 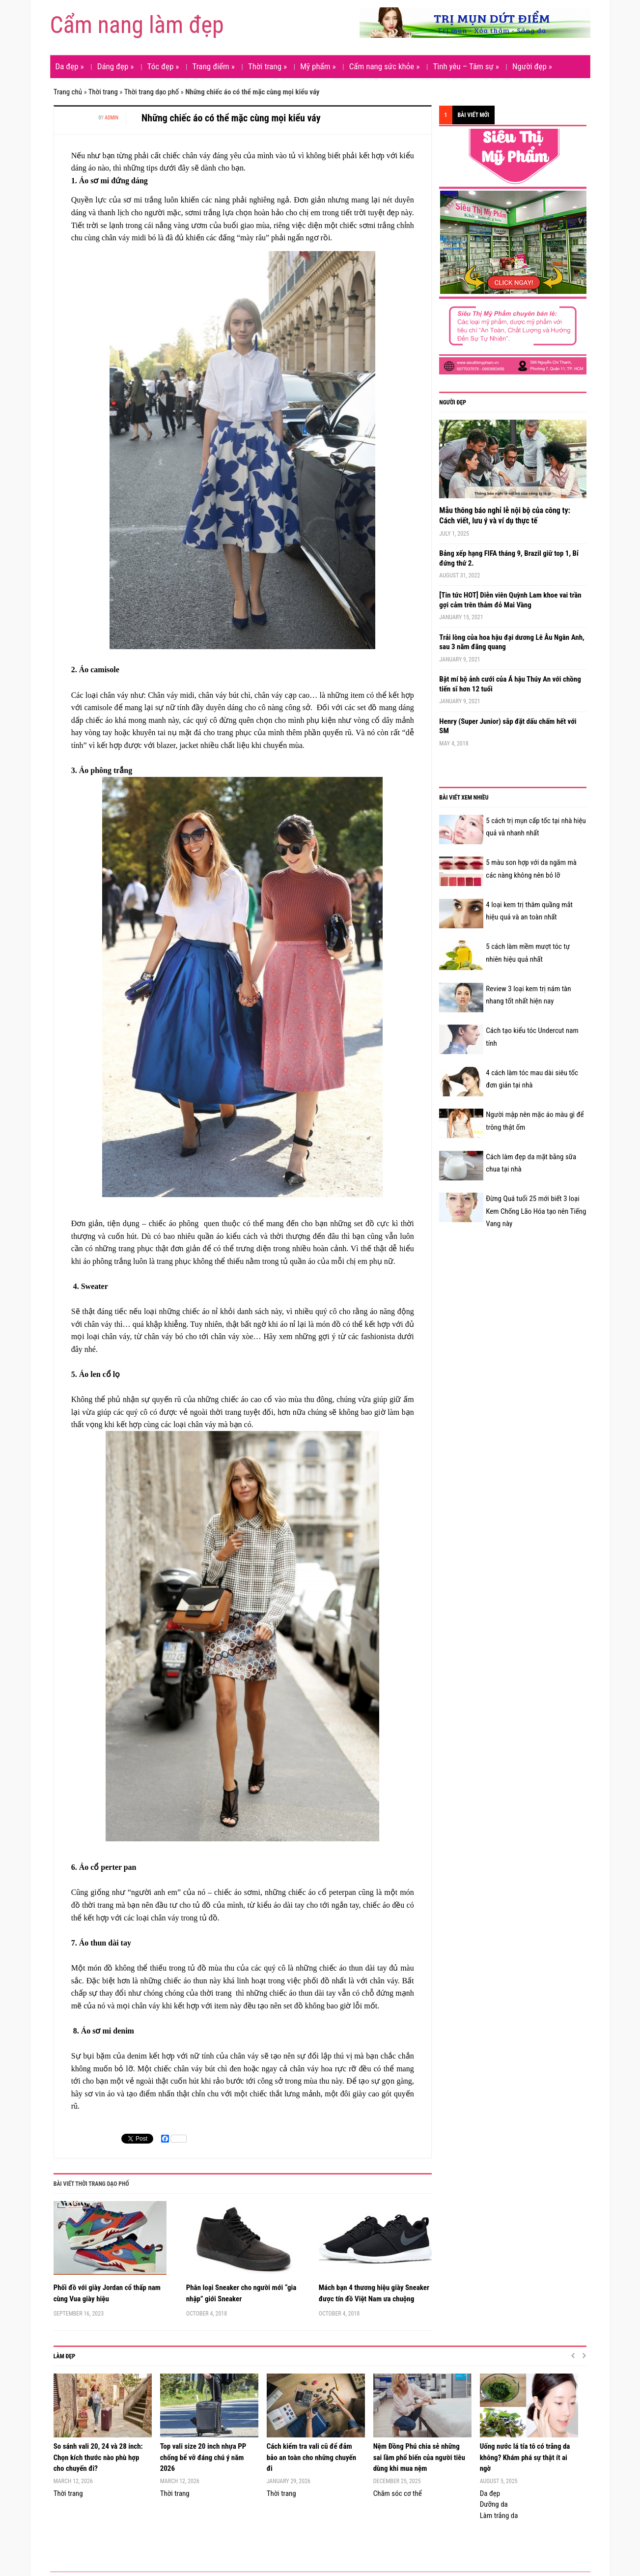 I want to click on Bài viết mới, so click(x=473, y=115).